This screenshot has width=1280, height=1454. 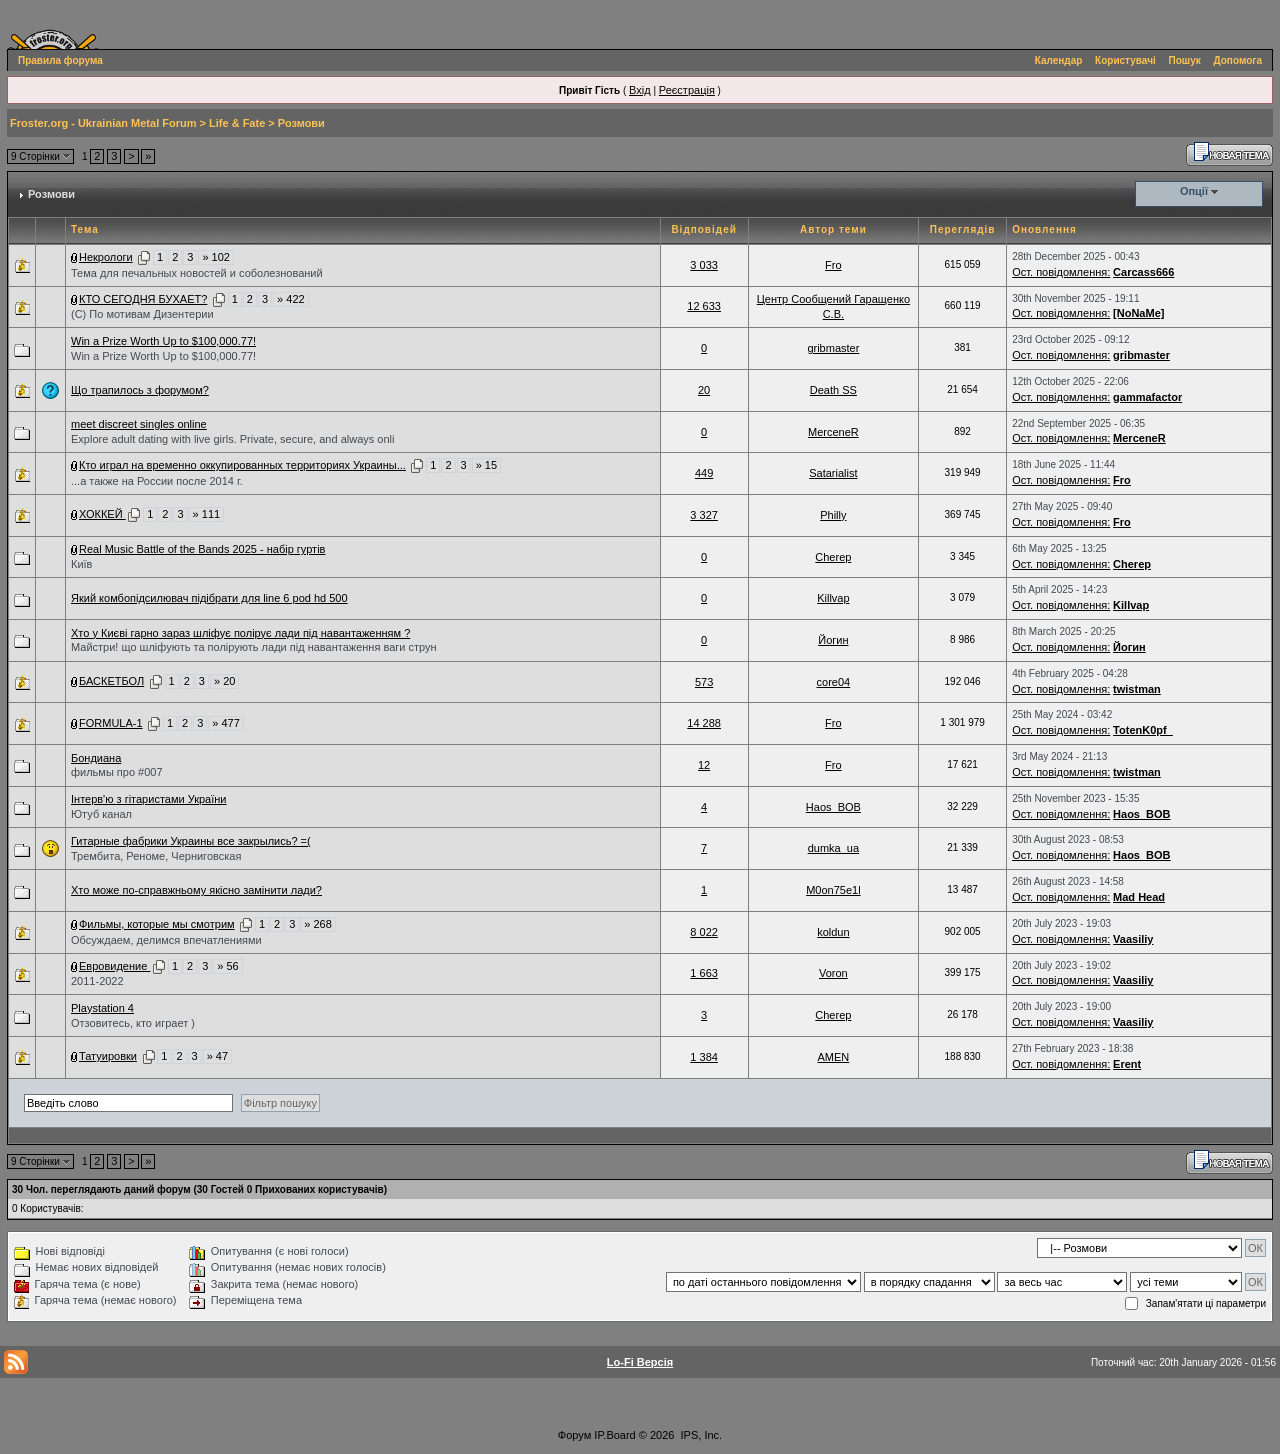 I want to click on Йогин, so click(x=833, y=640).